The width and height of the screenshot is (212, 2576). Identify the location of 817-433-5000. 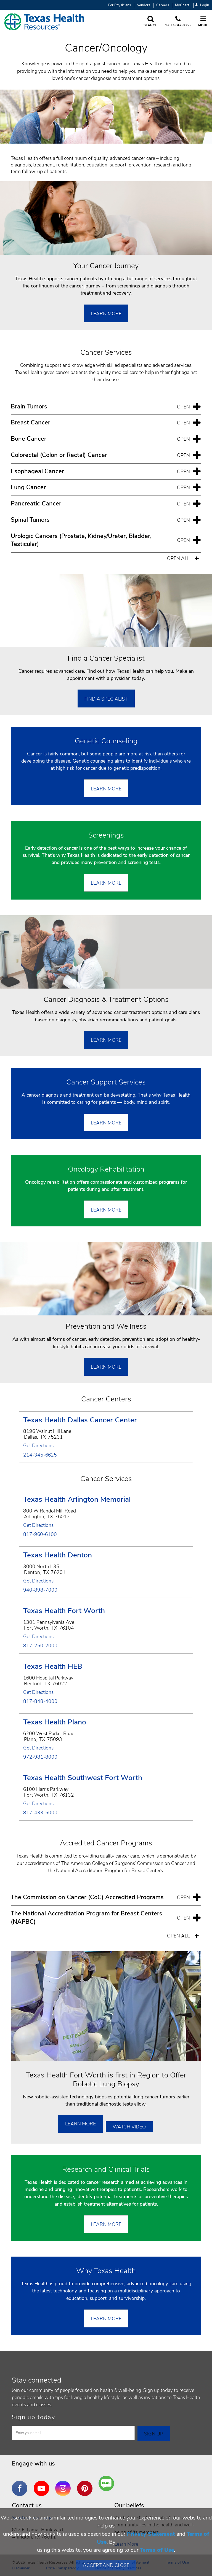
(40, 1813).